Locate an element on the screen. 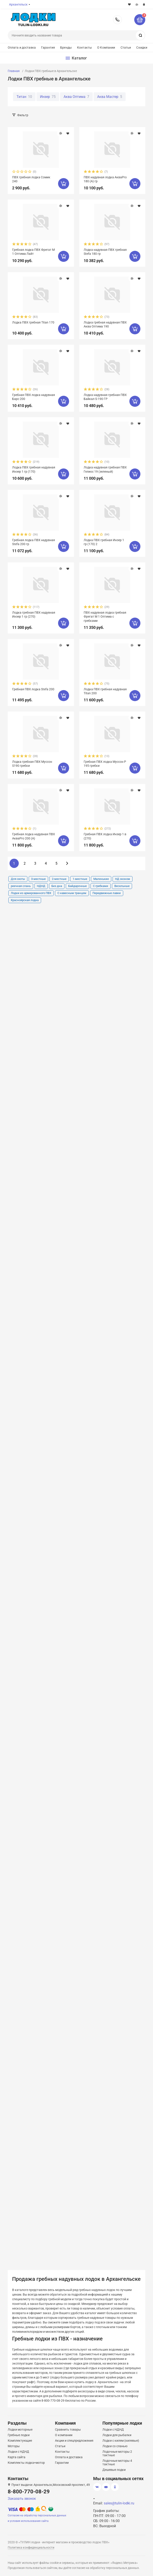  НД эконом is located at coordinates (122, 879).